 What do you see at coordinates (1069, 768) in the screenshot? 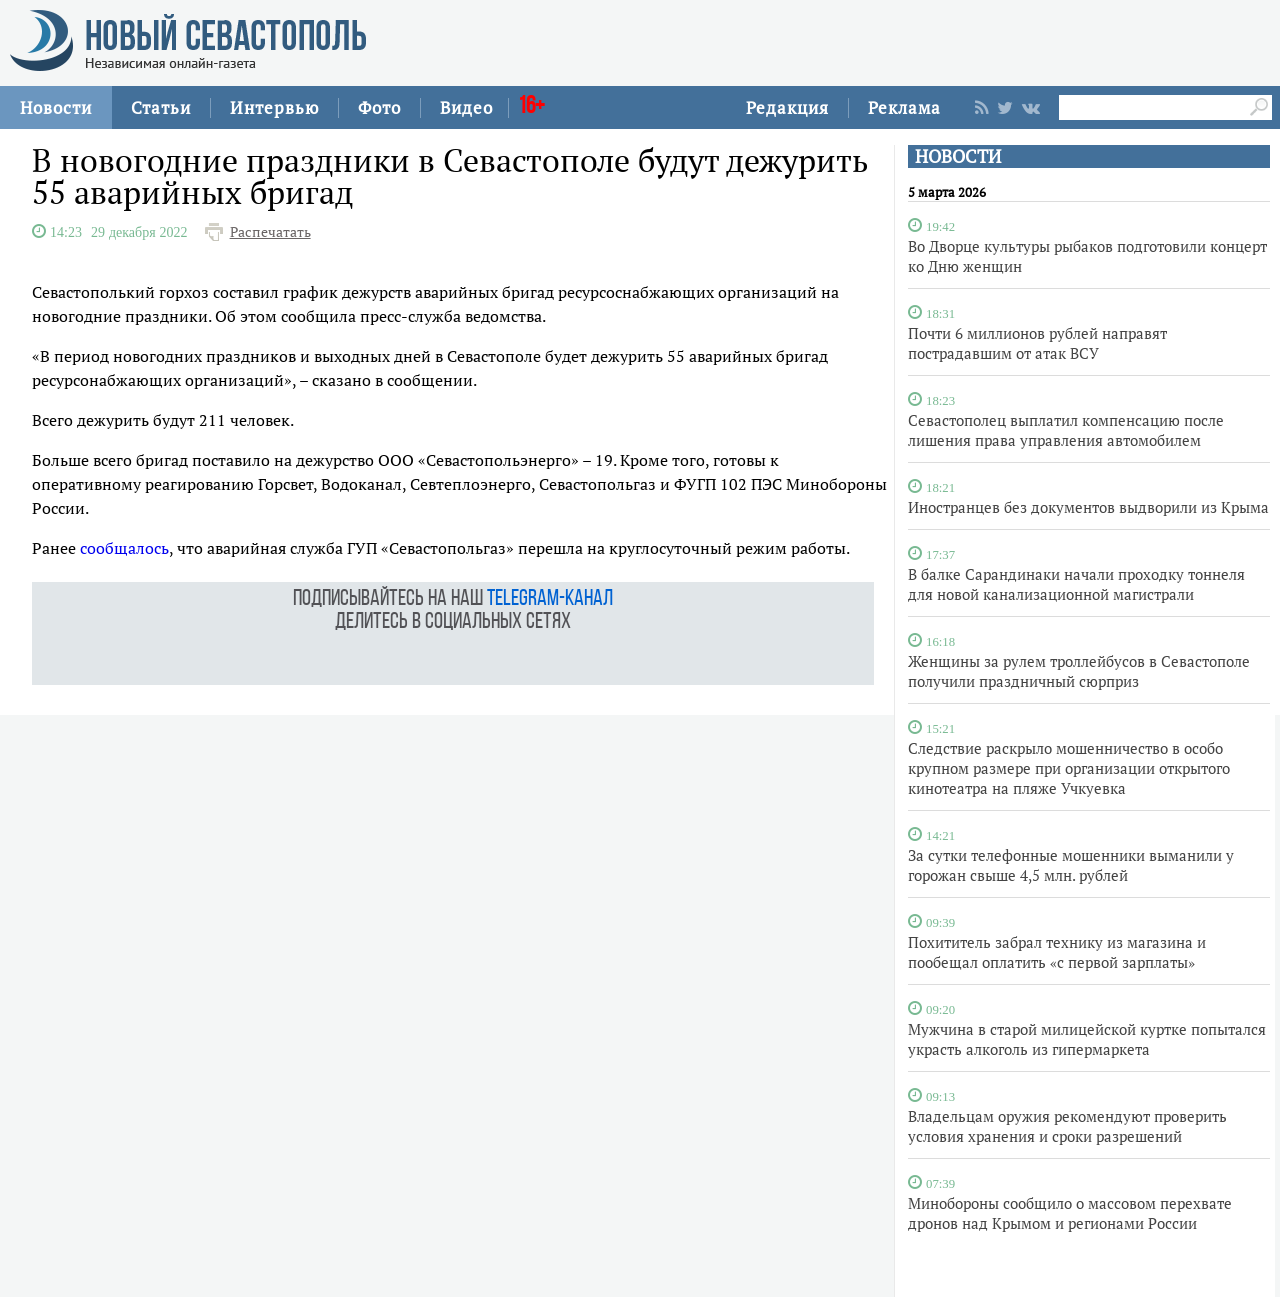
I see `Следствие раскрыло мошенничество в особо крупном размере при организации открытого кинотеатра на пляже Учкуевка` at bounding box center [1069, 768].